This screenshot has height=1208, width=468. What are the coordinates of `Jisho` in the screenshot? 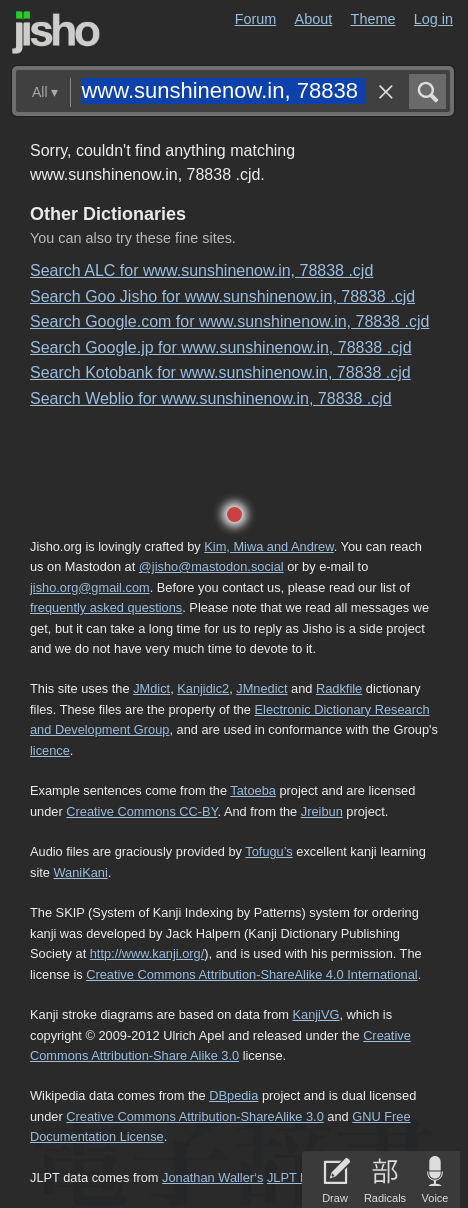 It's located at (56, 32).